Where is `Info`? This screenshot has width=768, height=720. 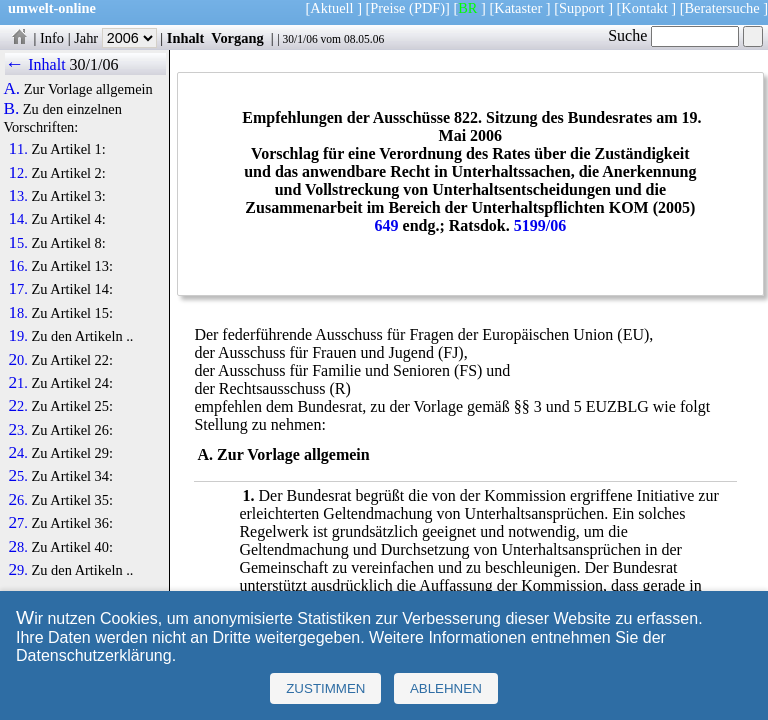
Info is located at coordinates (52, 38).